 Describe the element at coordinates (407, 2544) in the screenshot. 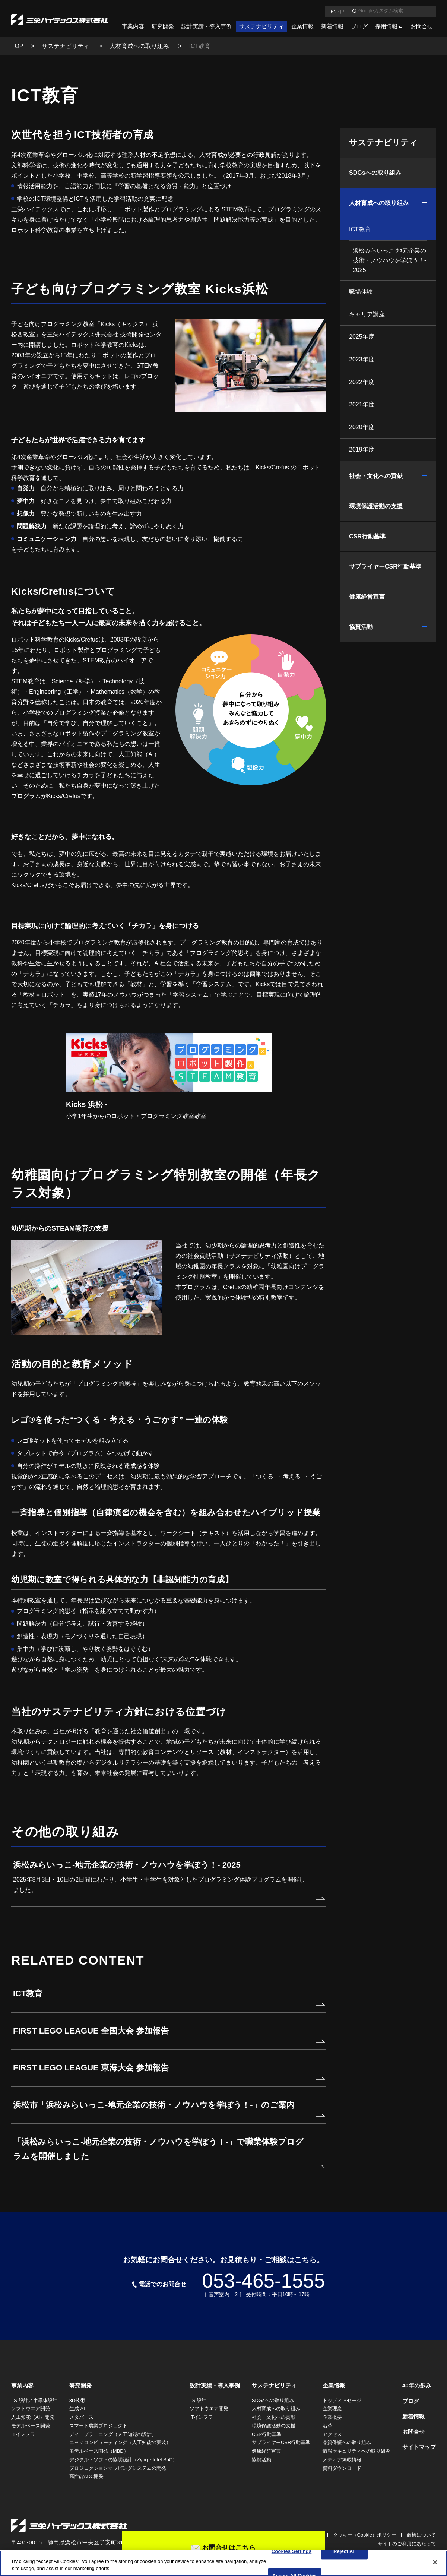

I see `サイトのご利用にあたって` at that location.